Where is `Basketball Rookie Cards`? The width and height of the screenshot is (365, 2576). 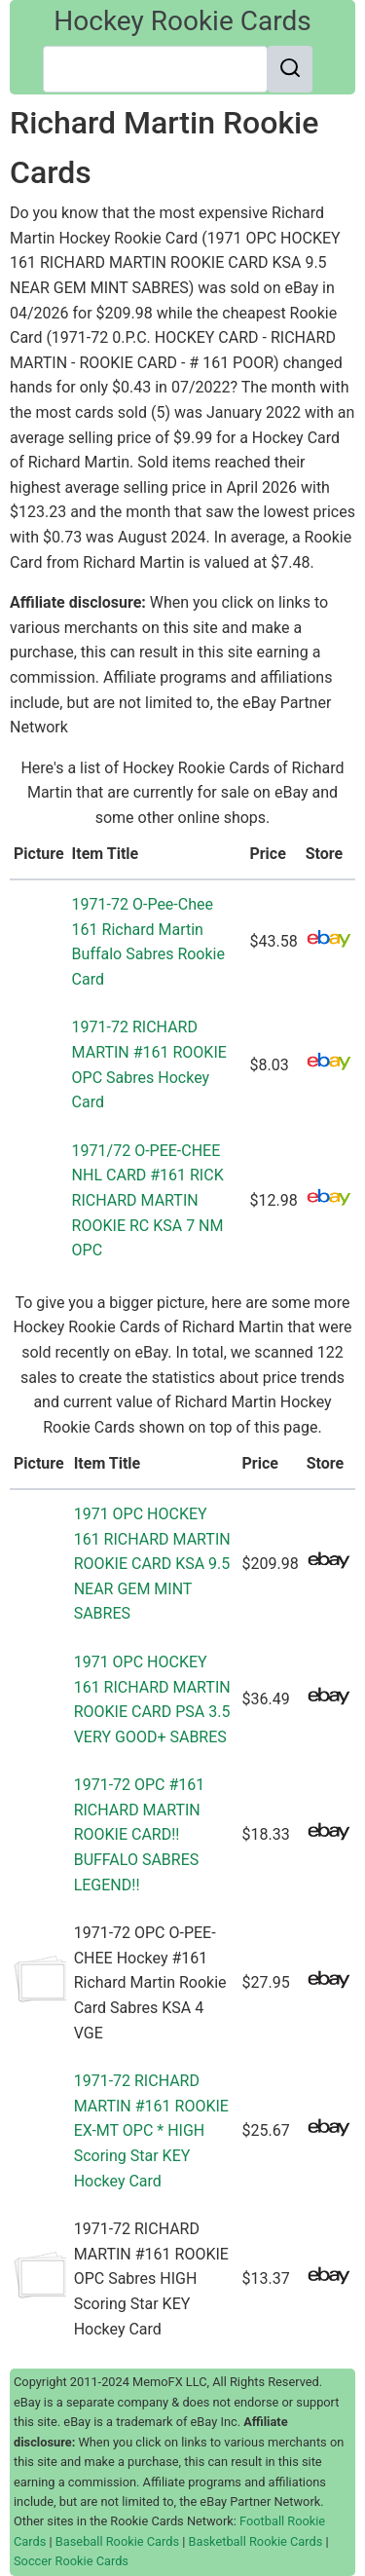 Basketball Rookie Cards is located at coordinates (256, 2541).